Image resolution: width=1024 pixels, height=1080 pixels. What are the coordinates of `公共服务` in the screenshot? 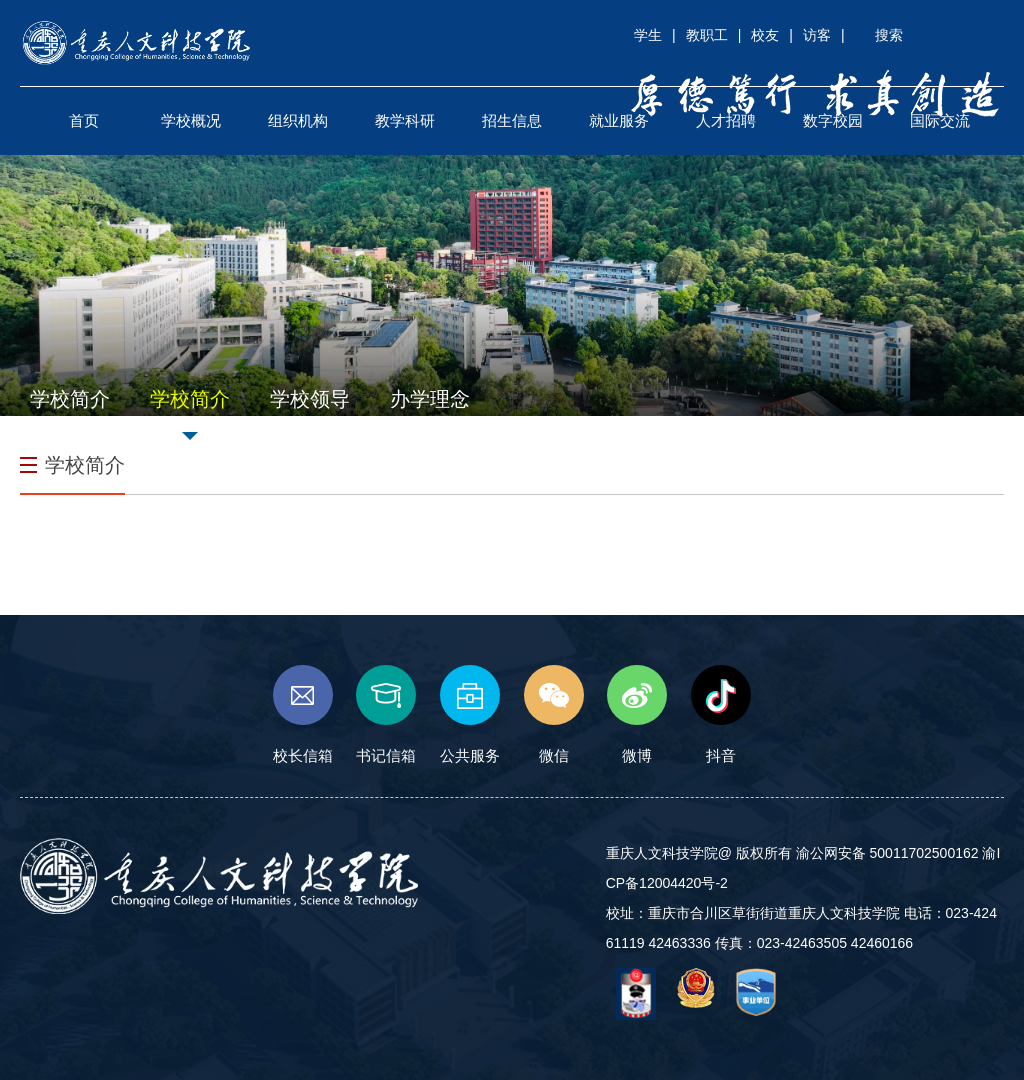 It's located at (470, 714).